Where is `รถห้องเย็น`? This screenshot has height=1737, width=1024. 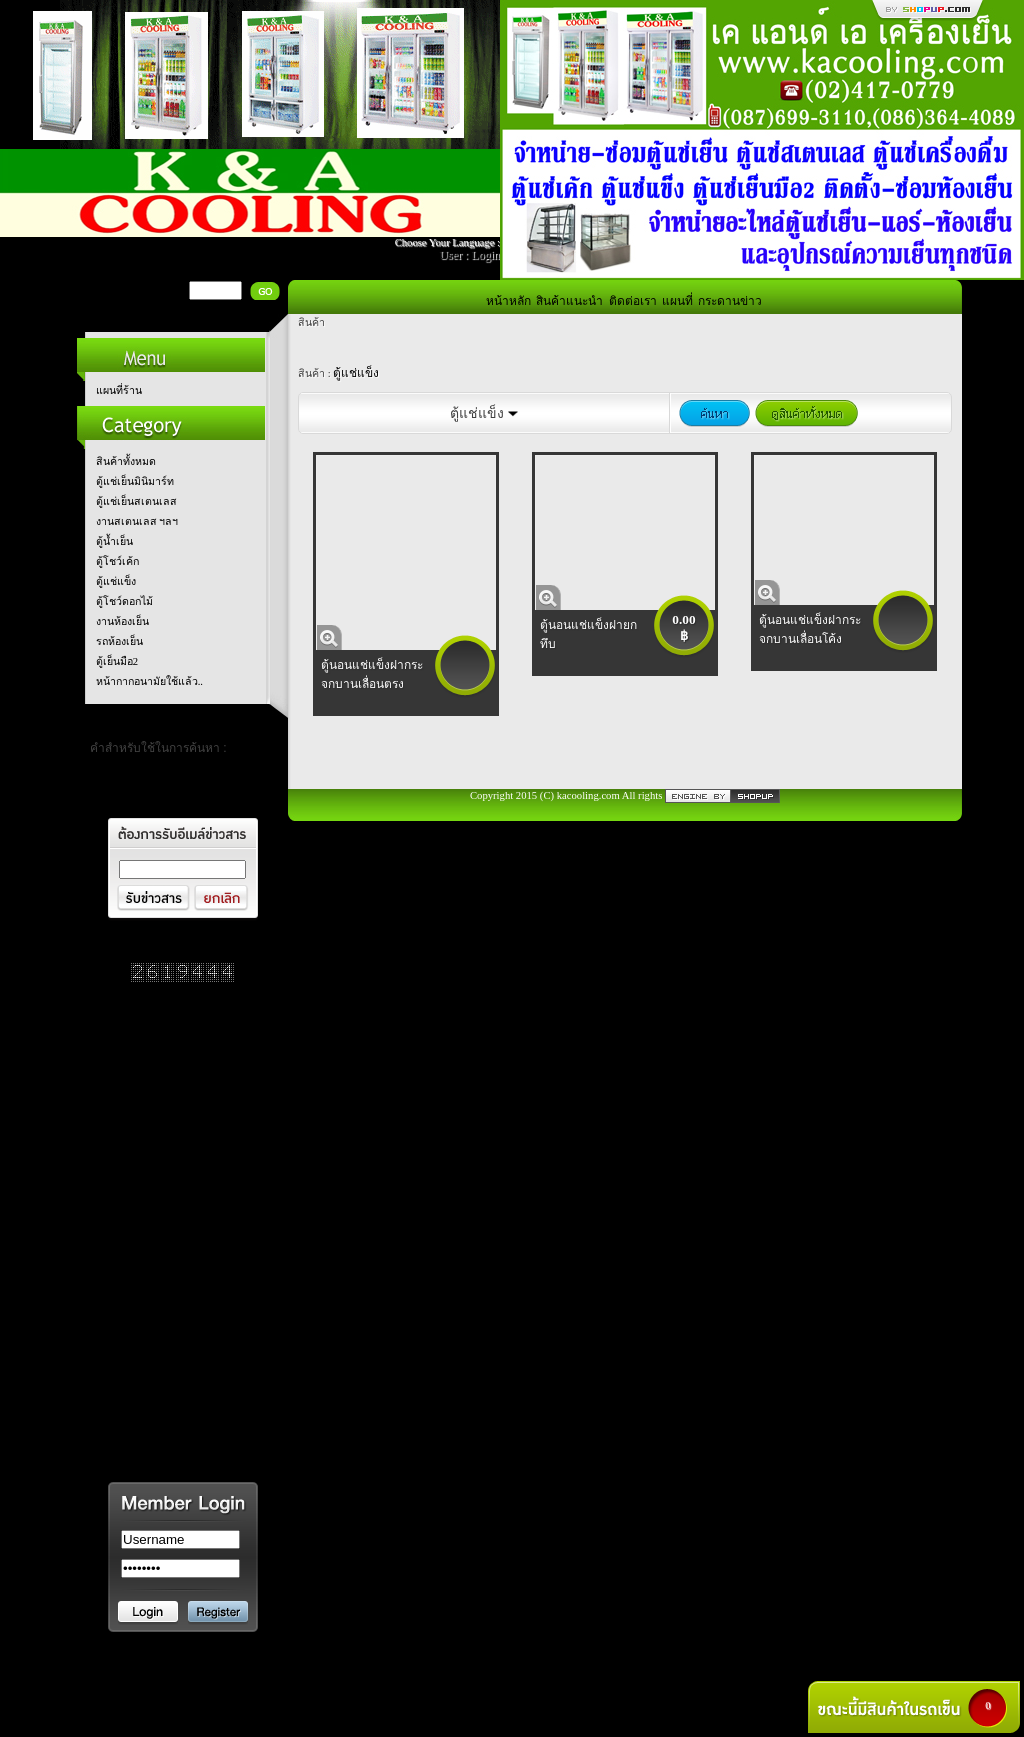 รถห้องเย็น is located at coordinates (119, 641).